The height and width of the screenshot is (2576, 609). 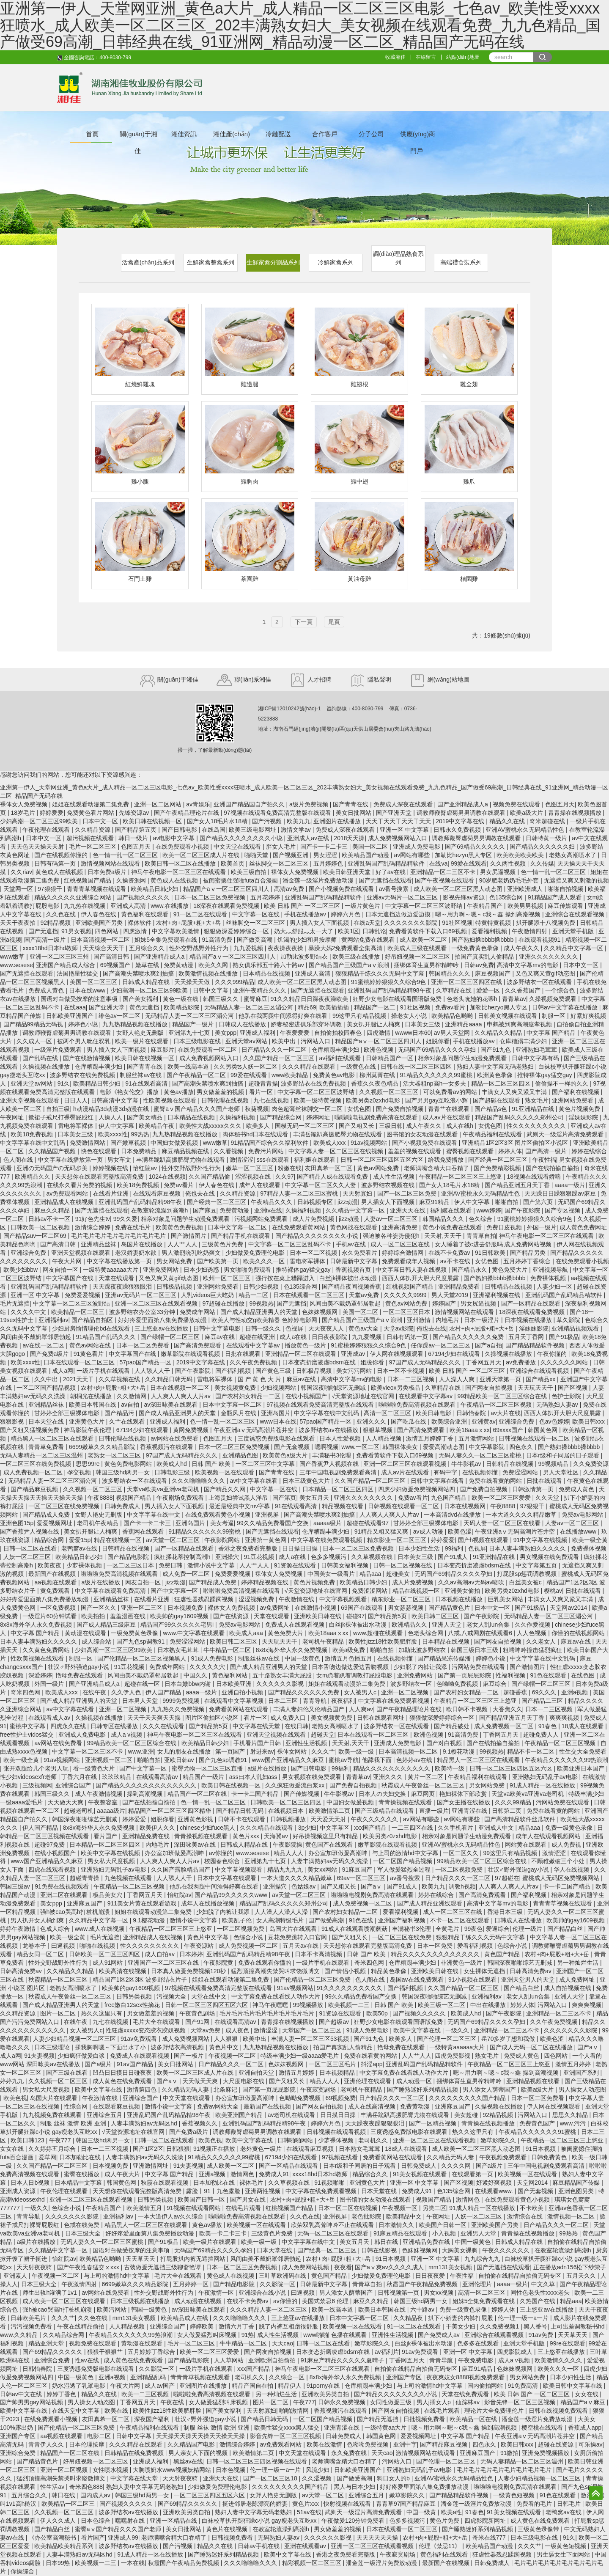 What do you see at coordinates (528, 1548) in the screenshot?
I see `日本人妻丰满熟妇久久久久久` at bounding box center [528, 1548].